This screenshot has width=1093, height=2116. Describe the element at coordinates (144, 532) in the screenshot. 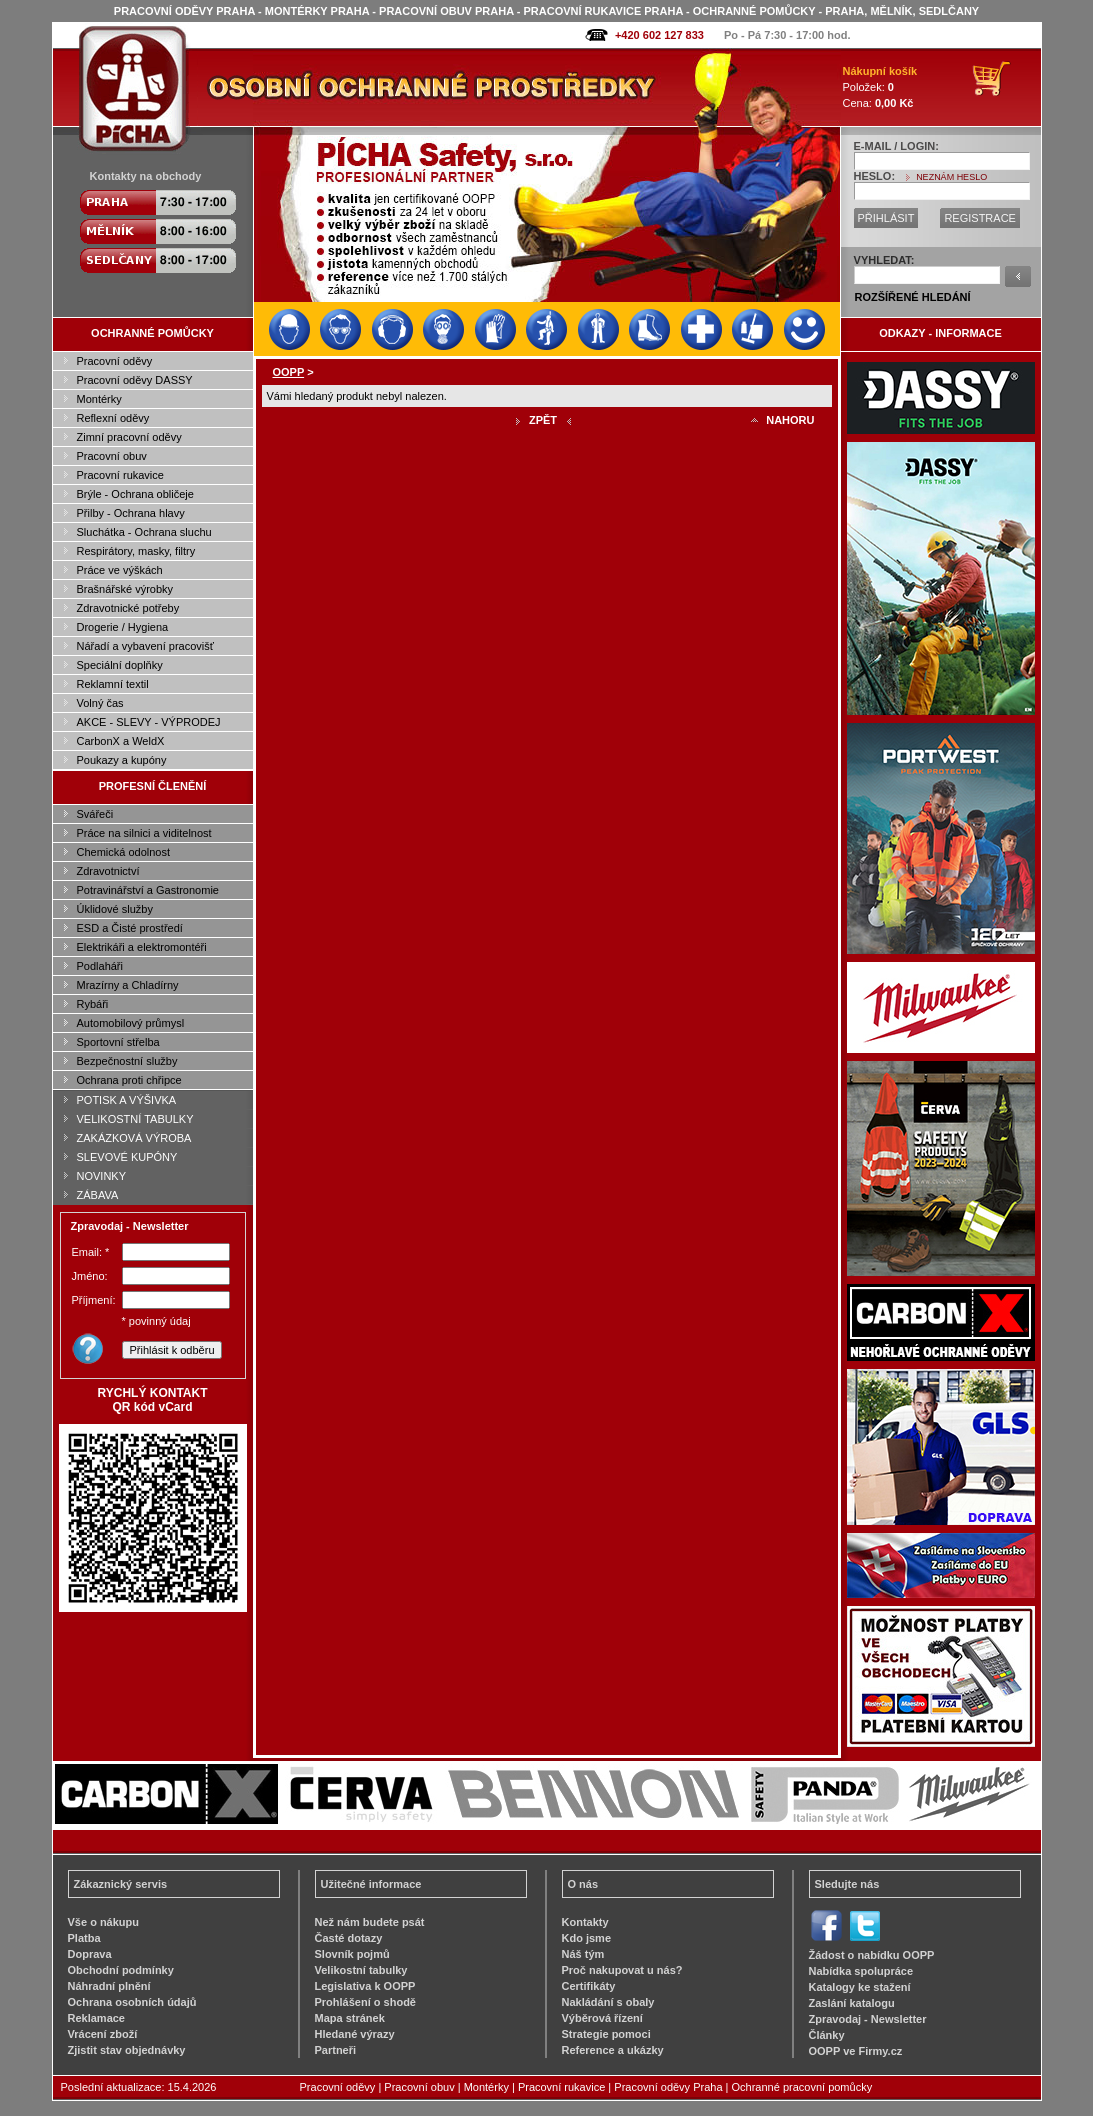

I see `Sluchátka - Ochrana sluchu` at that location.